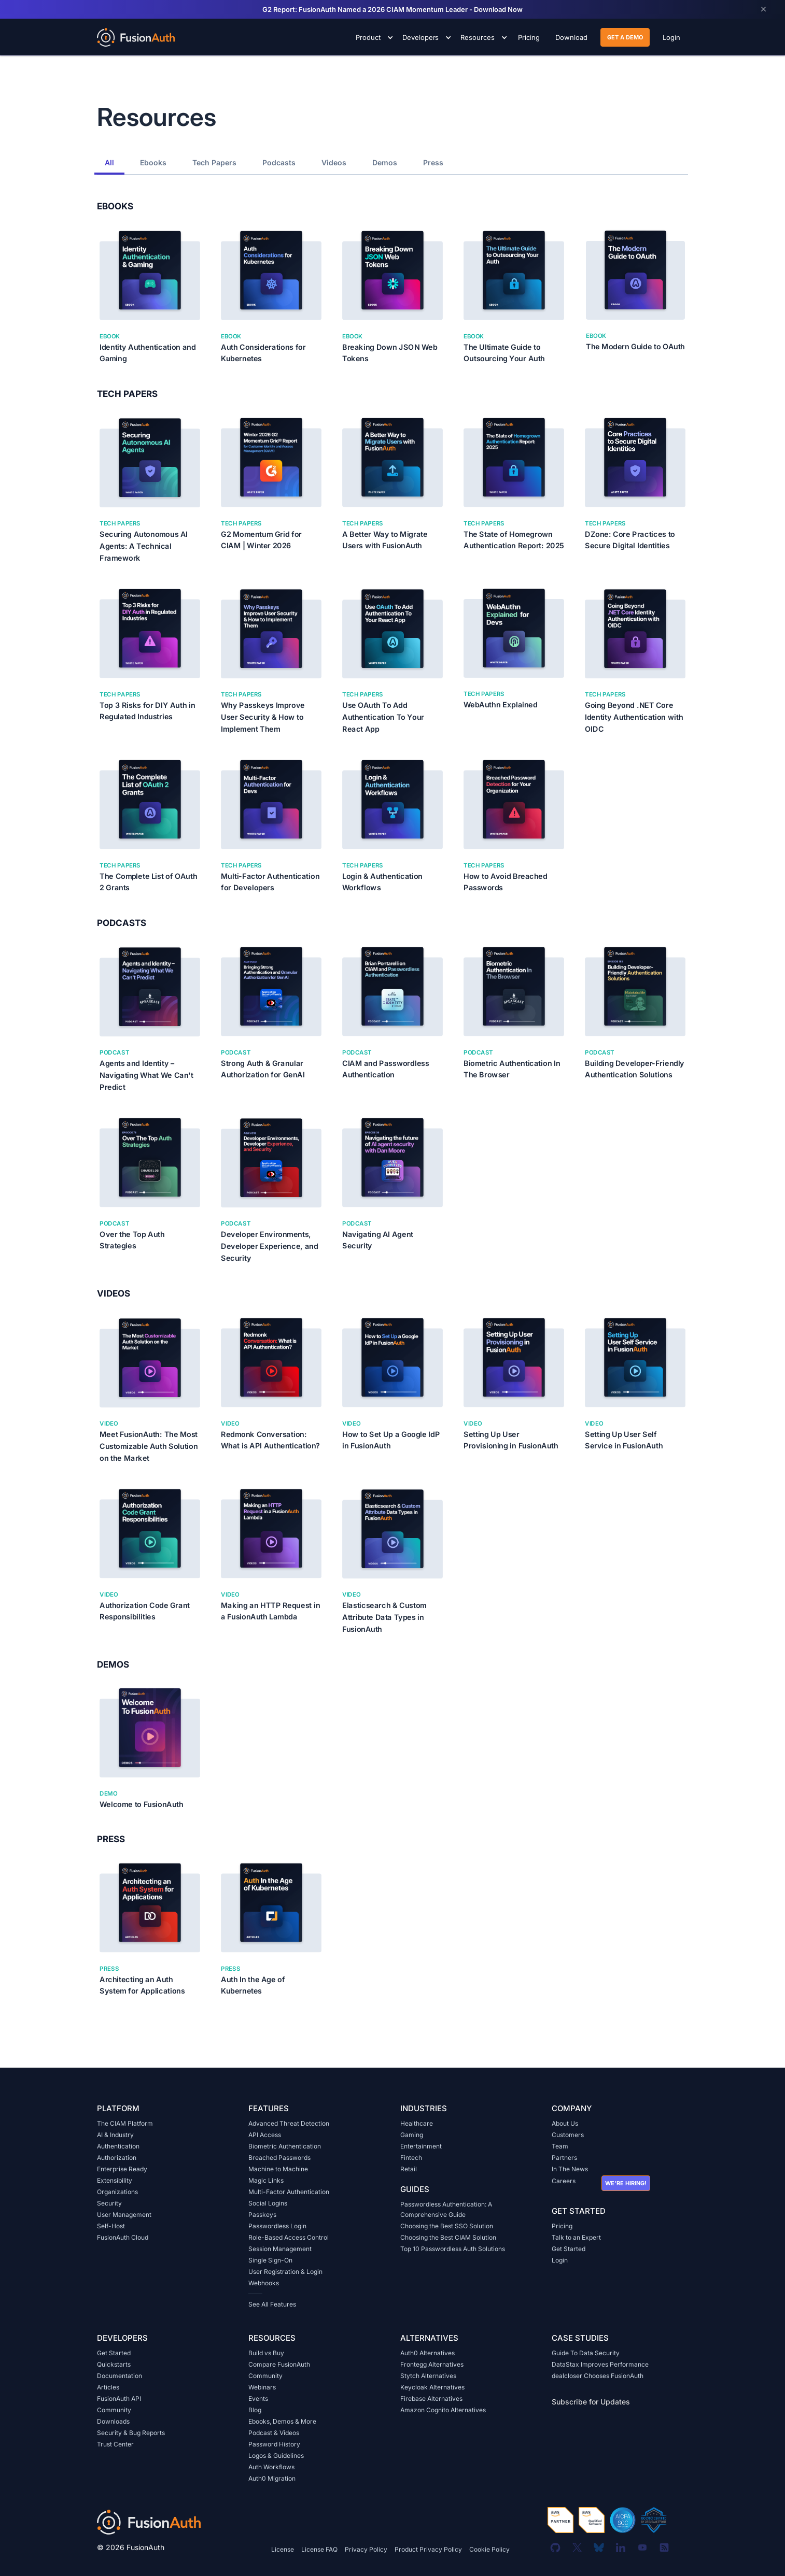 This screenshot has width=785, height=2576. What do you see at coordinates (271, 2467) in the screenshot?
I see `Auth Workflows` at bounding box center [271, 2467].